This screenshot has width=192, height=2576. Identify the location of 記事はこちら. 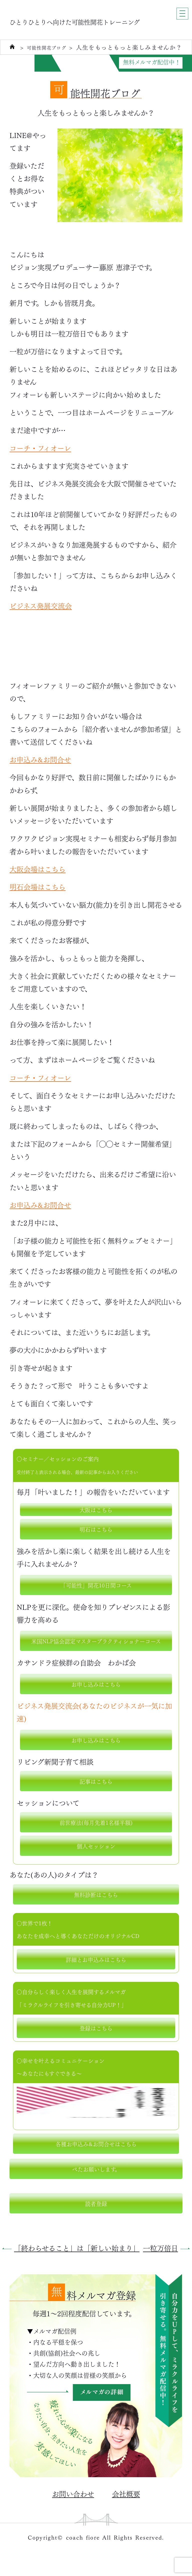
(96, 1787).